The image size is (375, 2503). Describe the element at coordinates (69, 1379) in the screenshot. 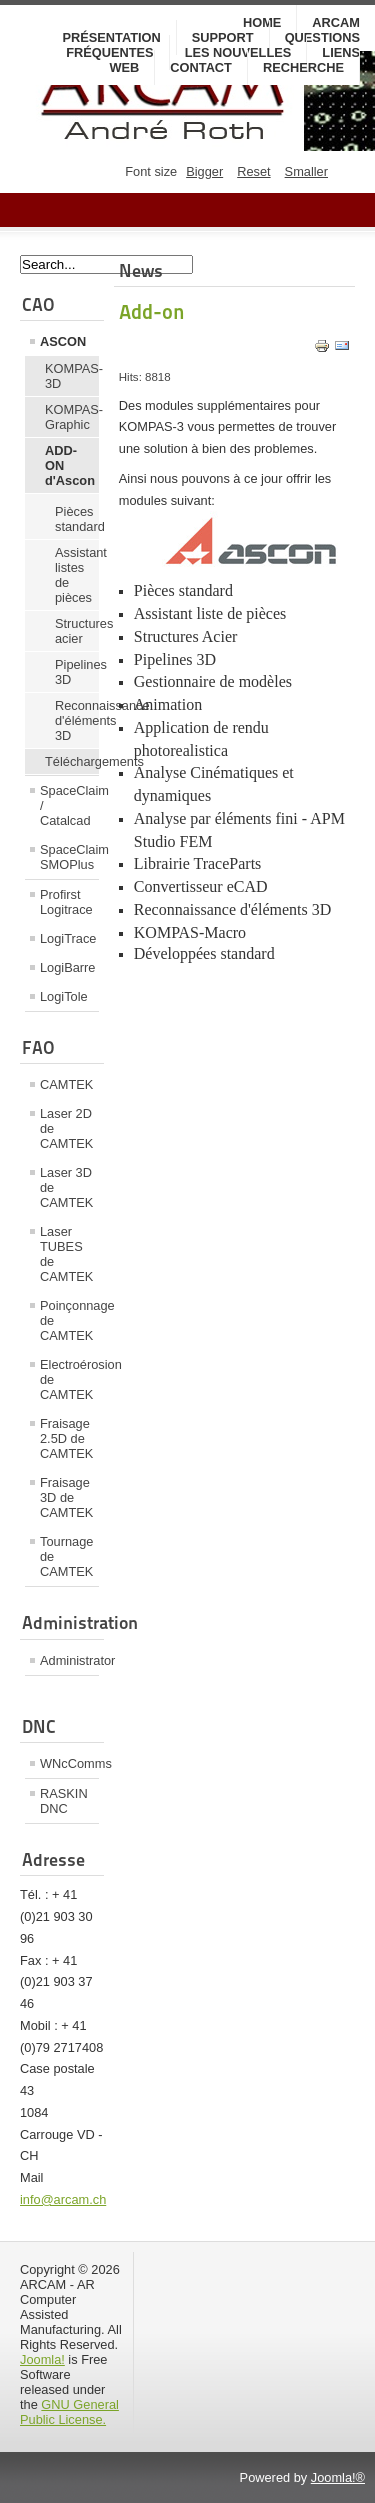

I see `Electroérosion de CAMTEK` at that location.